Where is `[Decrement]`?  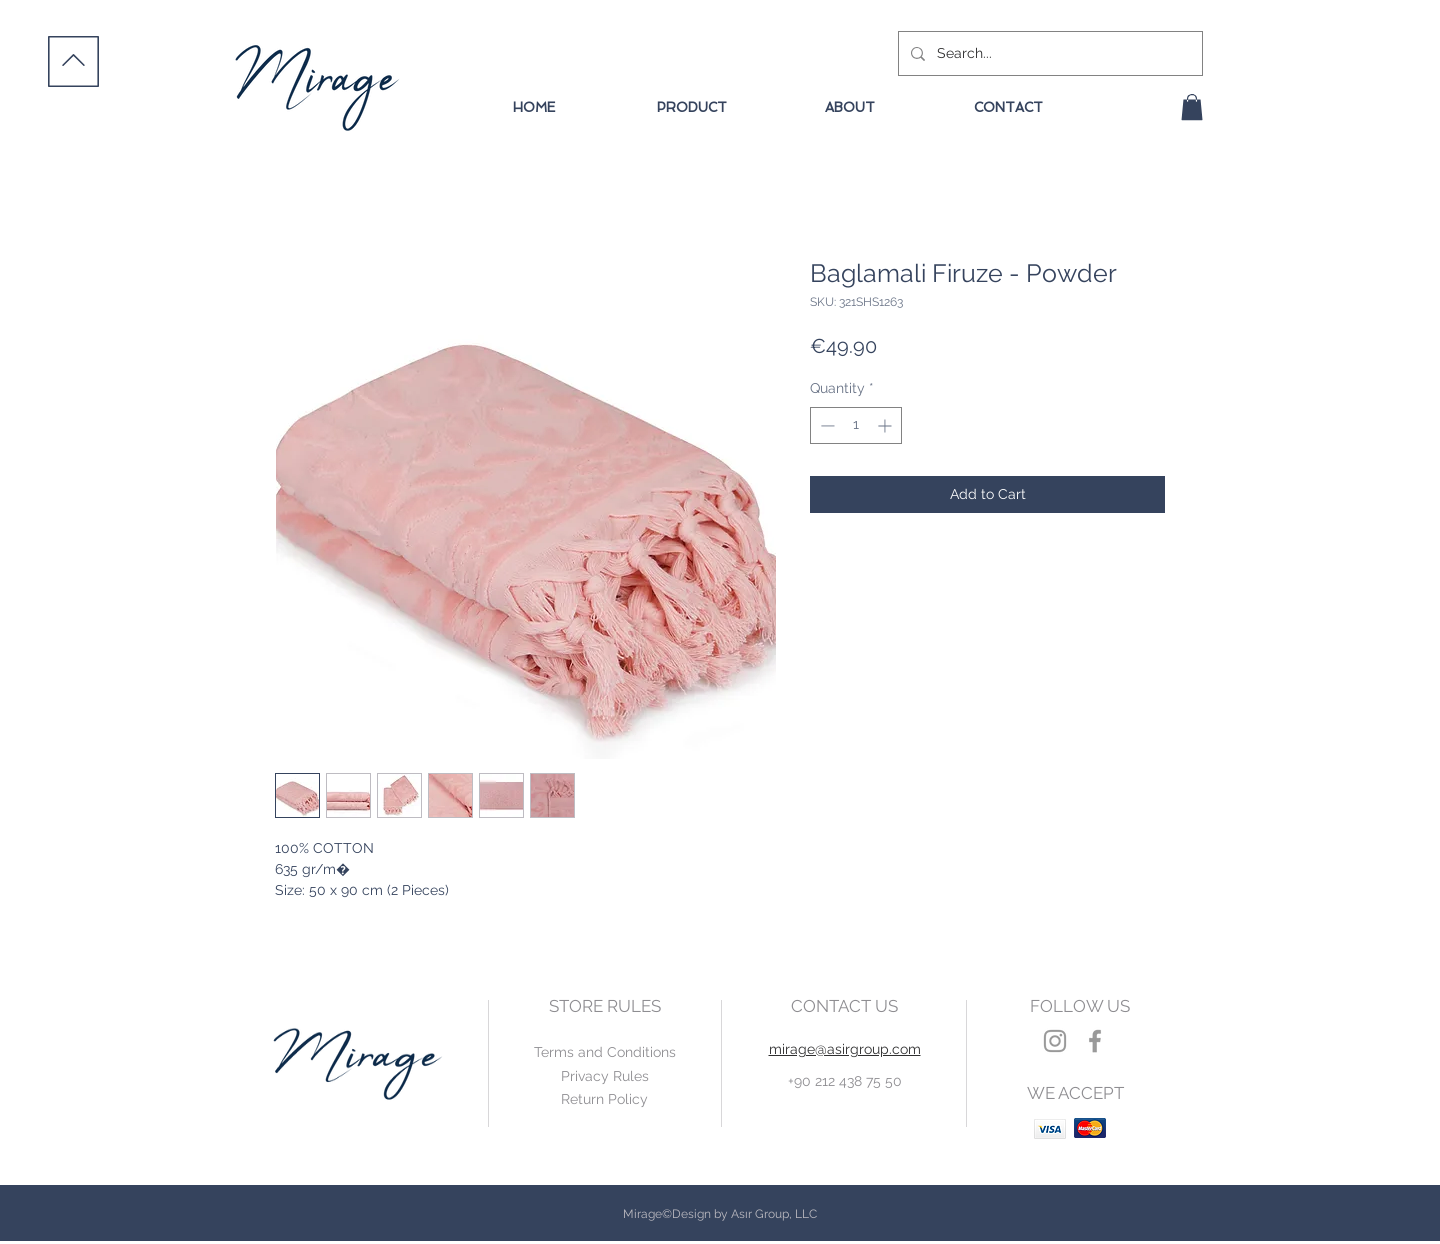 [Decrement] is located at coordinates (825, 425).